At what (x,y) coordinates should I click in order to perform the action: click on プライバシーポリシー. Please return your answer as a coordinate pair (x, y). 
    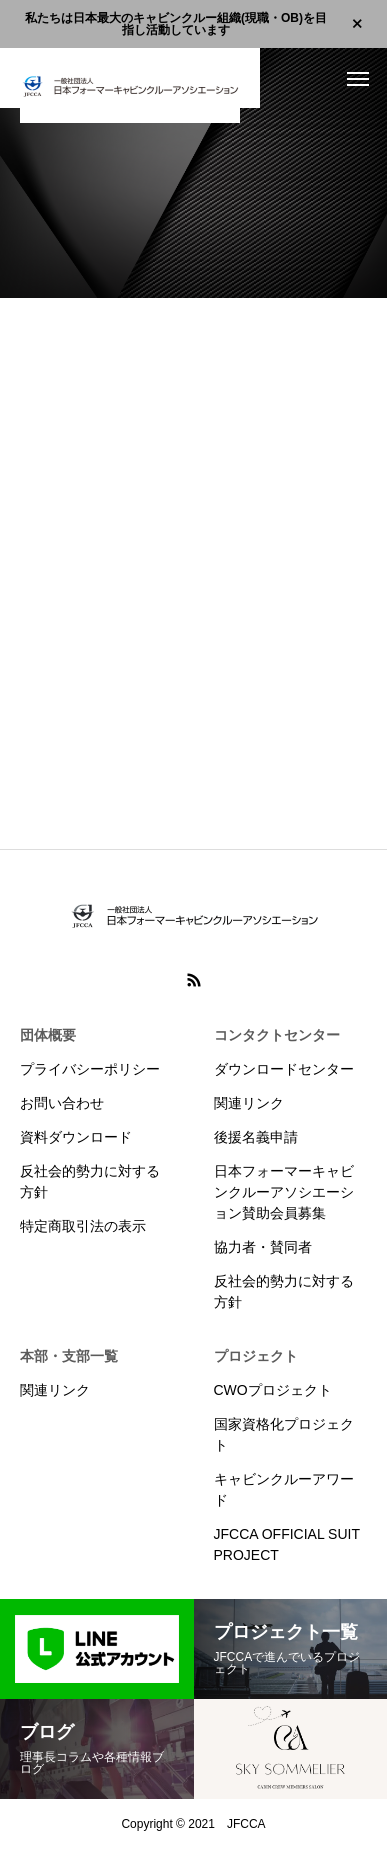
    Looking at the image, I should click on (90, 1069).